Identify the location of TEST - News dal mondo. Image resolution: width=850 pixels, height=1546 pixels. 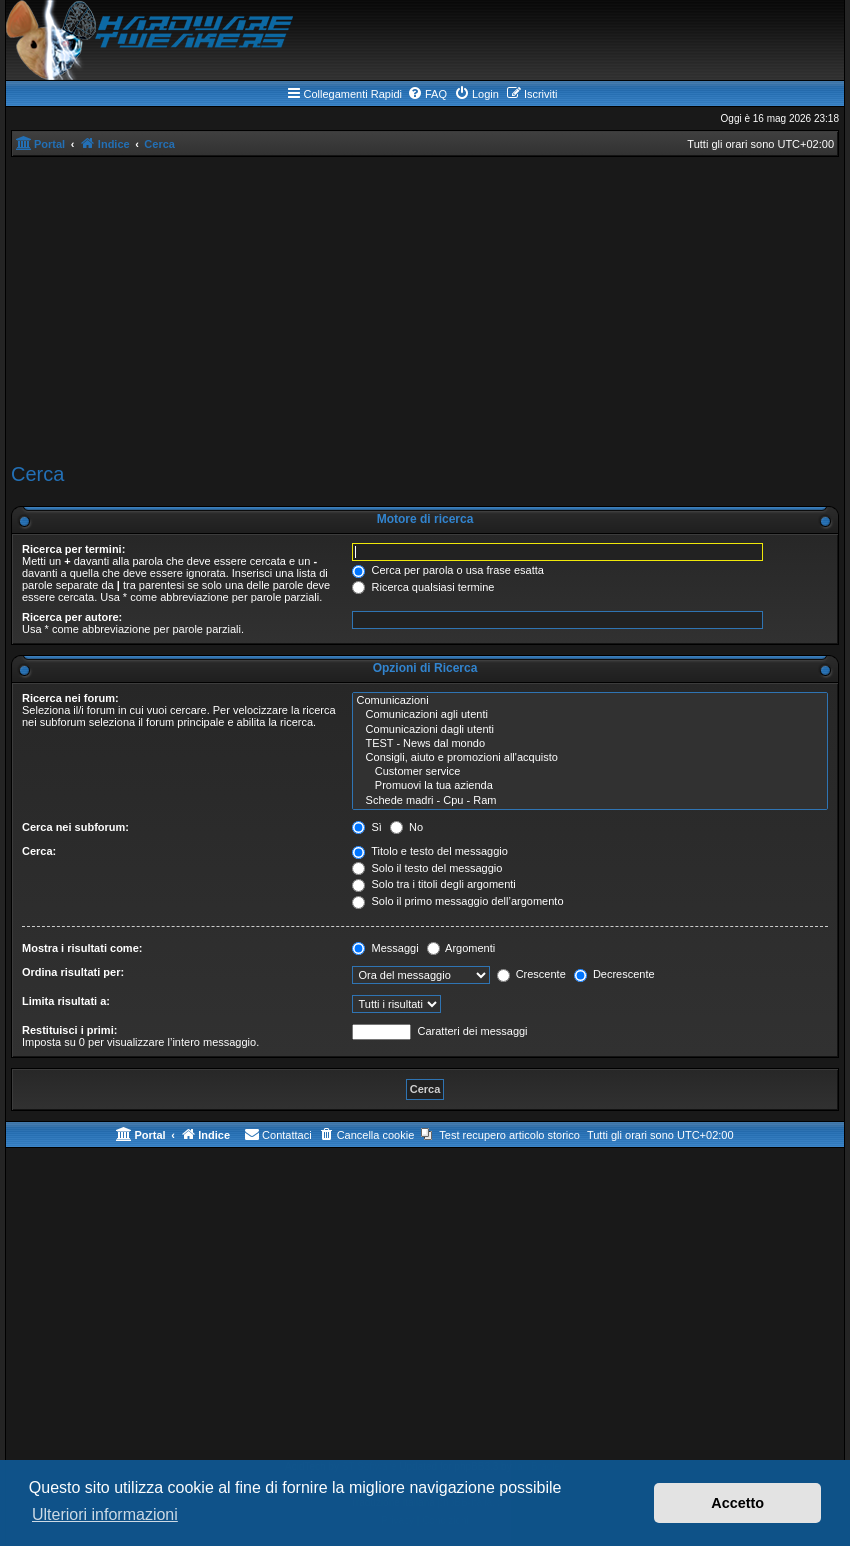
(590, 744).